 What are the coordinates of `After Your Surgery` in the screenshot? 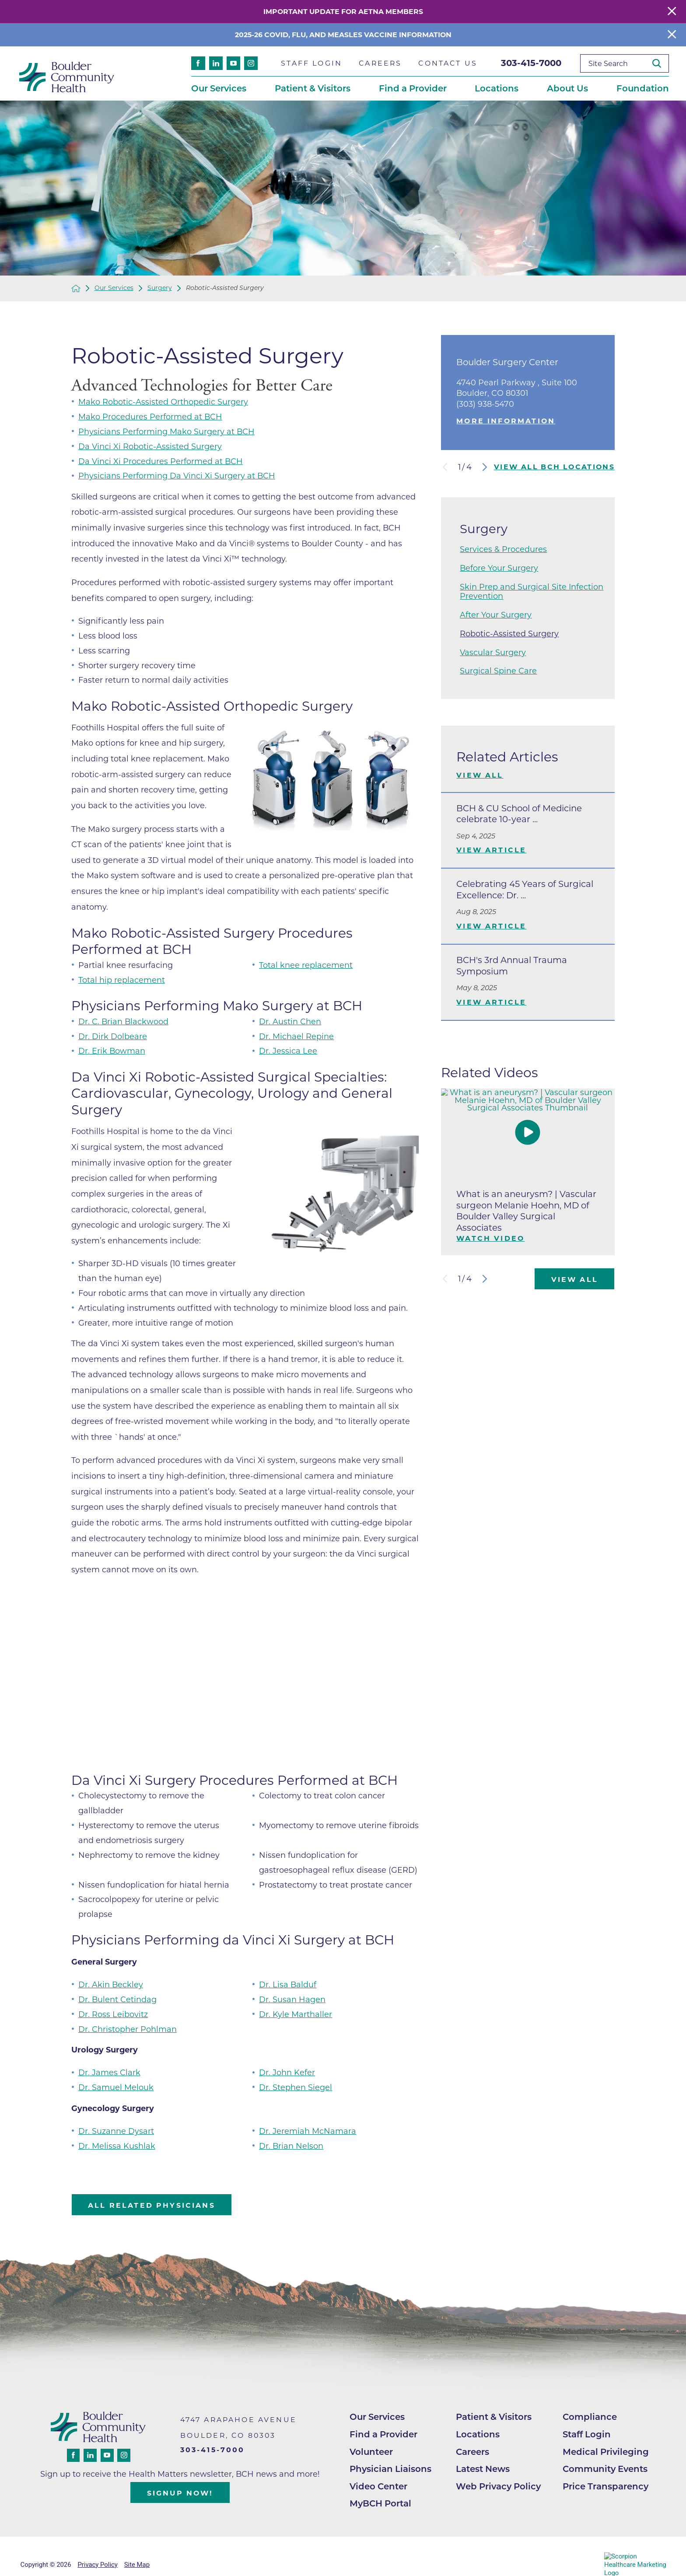 It's located at (496, 614).